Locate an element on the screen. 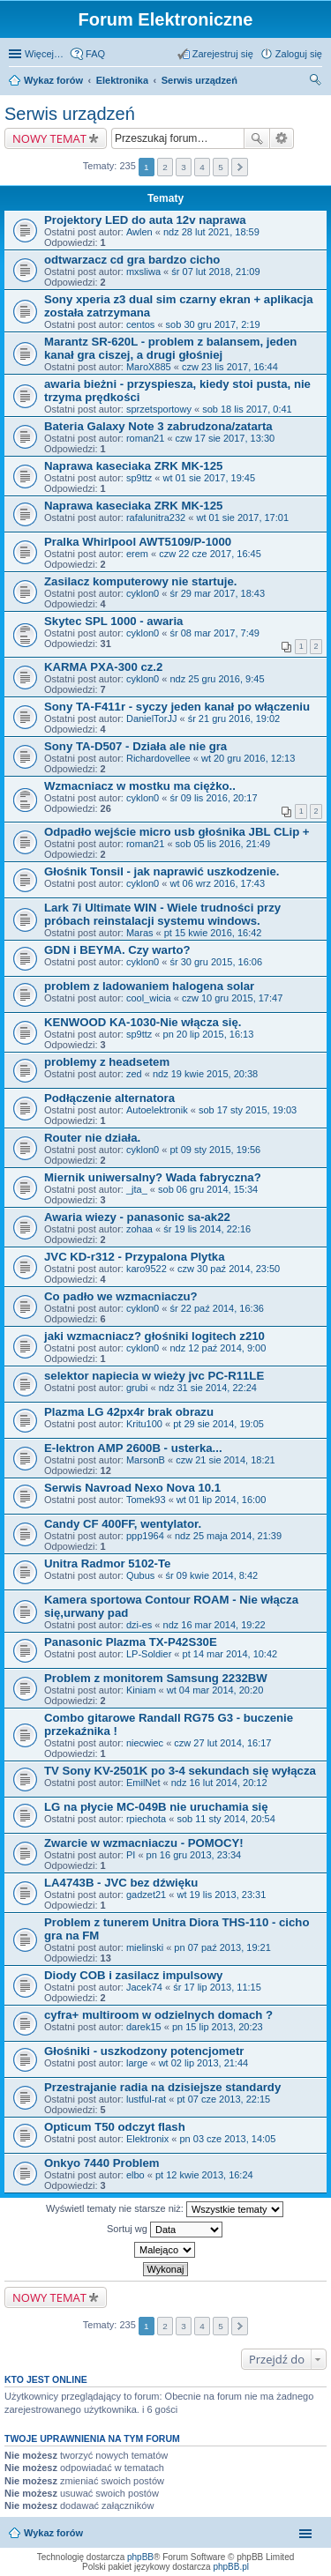 Image resolution: width=331 pixels, height=2576 pixels. Elektronix is located at coordinates (147, 2138).